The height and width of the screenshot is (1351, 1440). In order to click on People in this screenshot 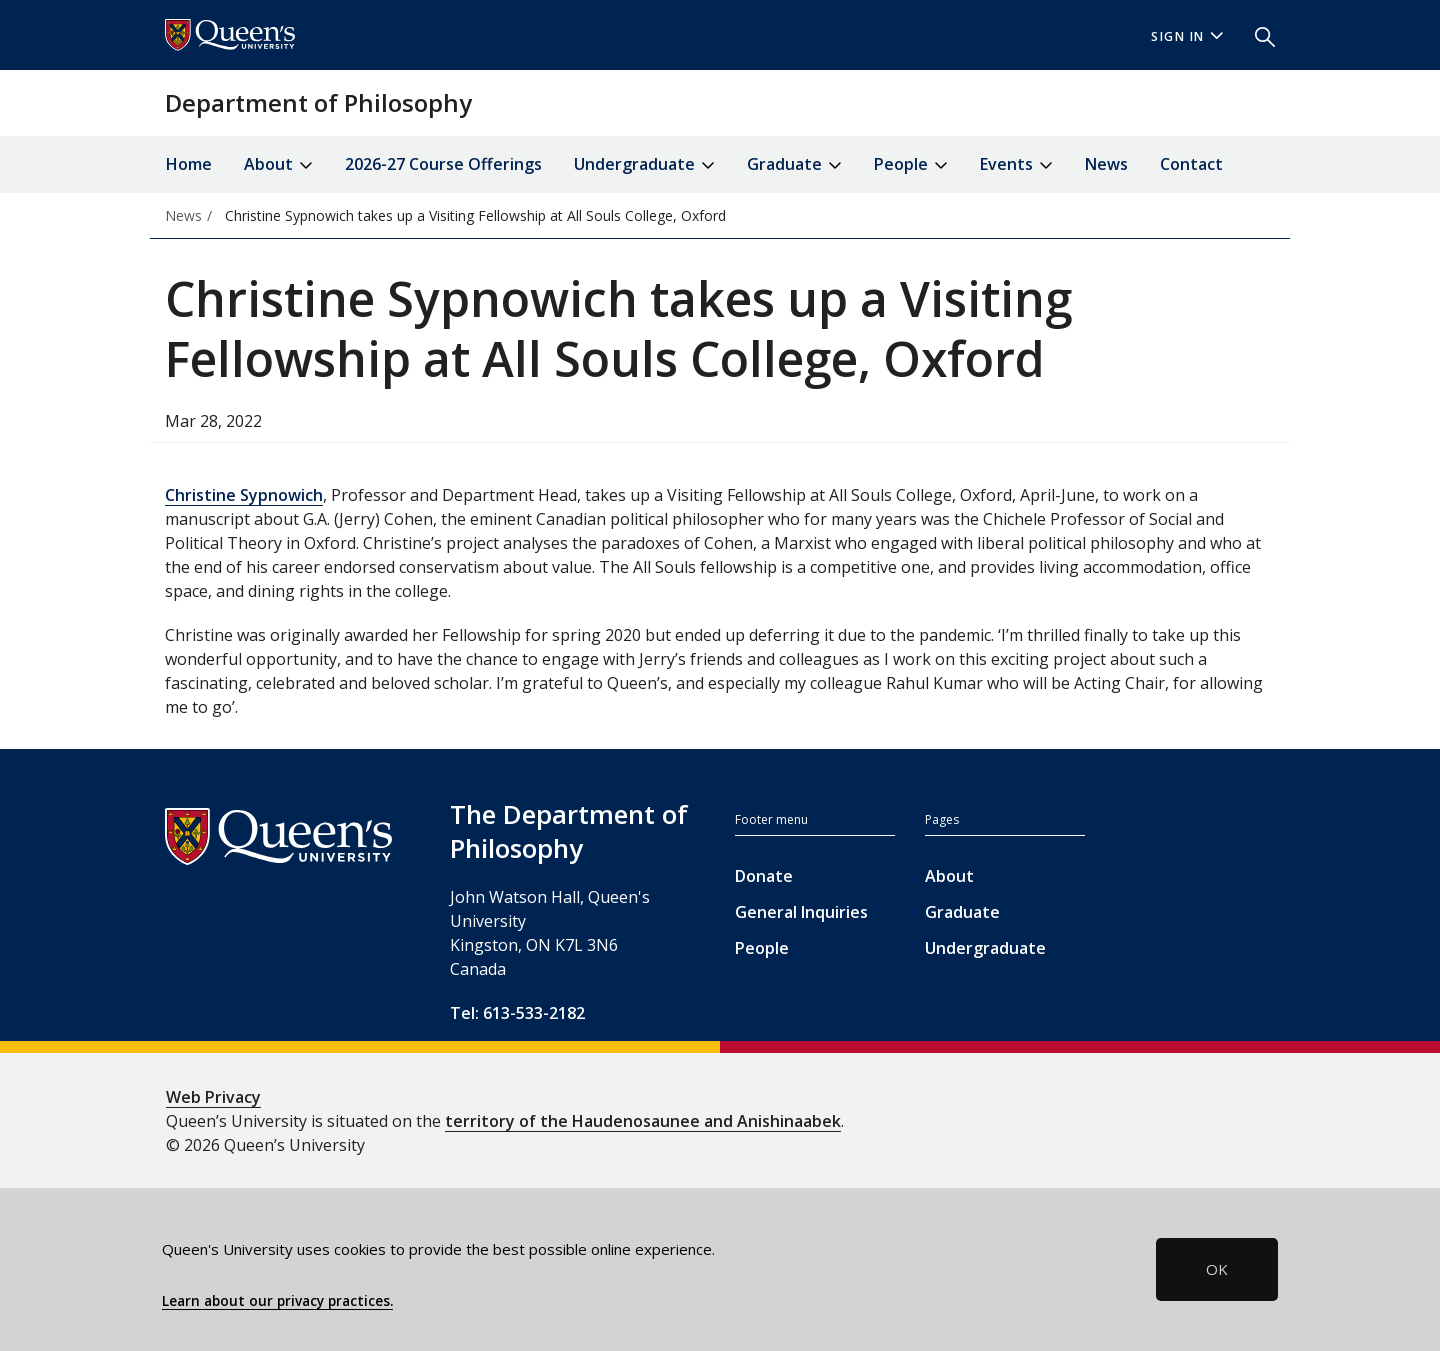, I will do `click(762, 948)`.